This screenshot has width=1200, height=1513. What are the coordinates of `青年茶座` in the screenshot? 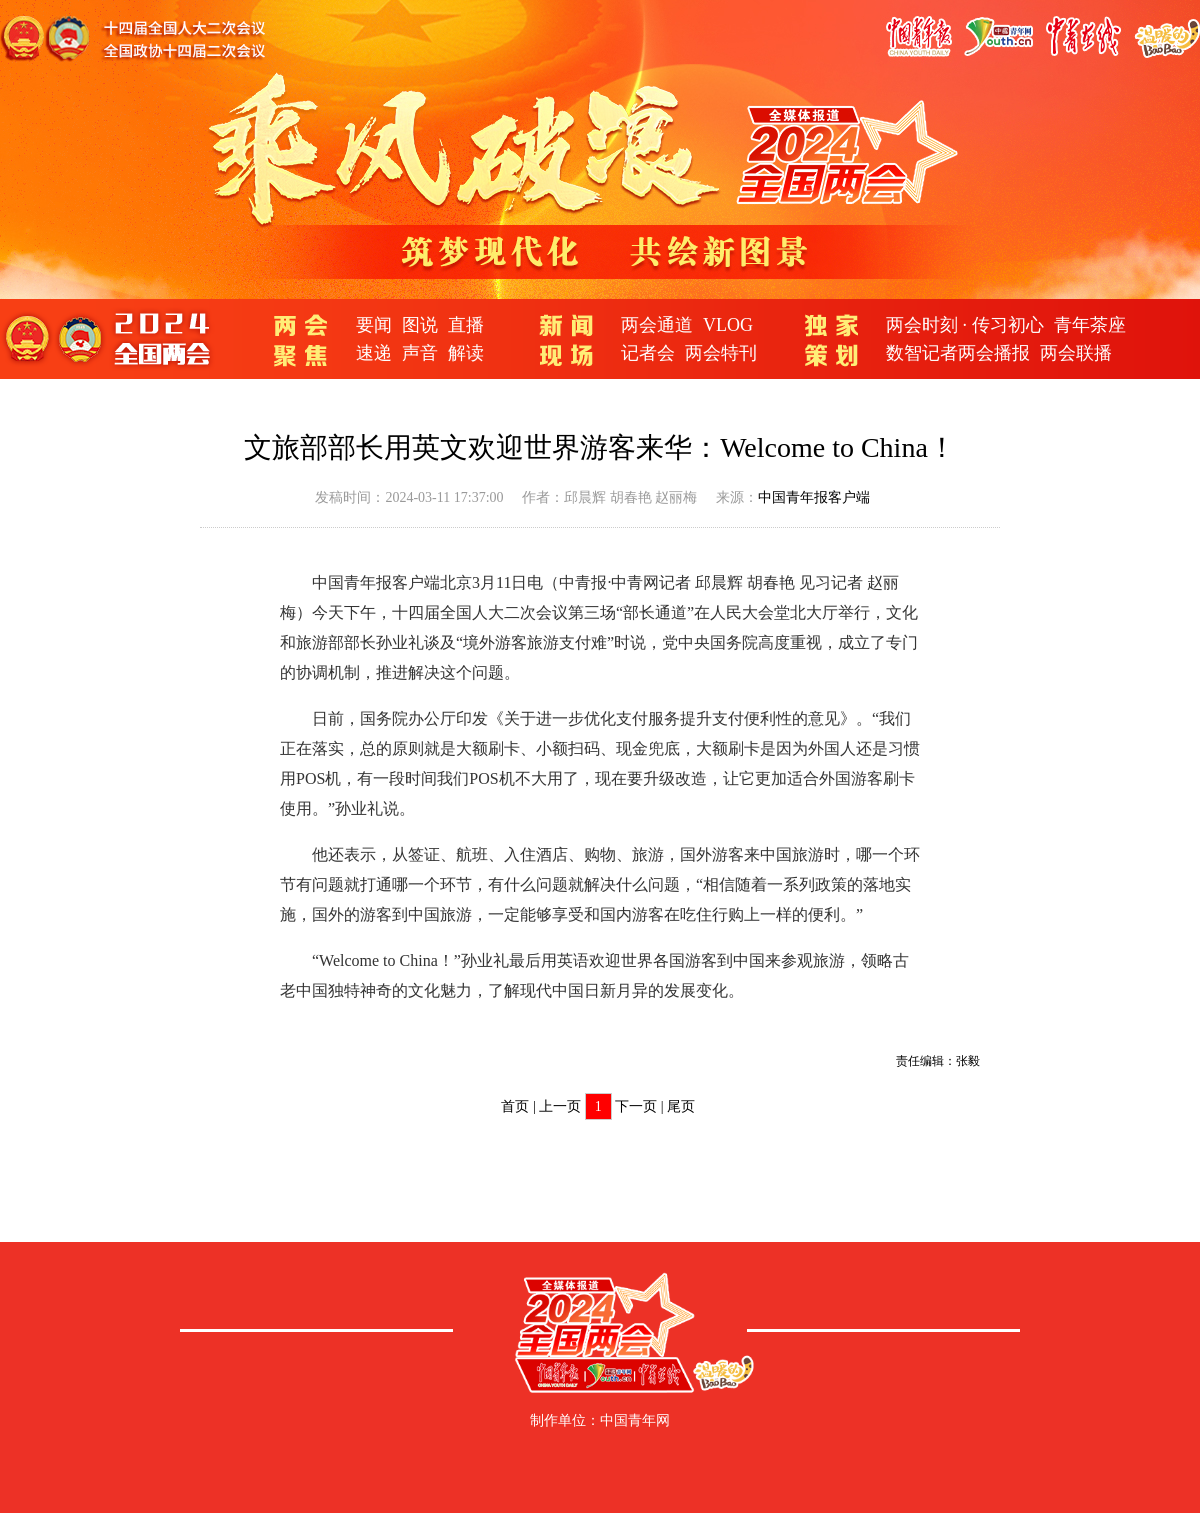 It's located at (1090, 325).